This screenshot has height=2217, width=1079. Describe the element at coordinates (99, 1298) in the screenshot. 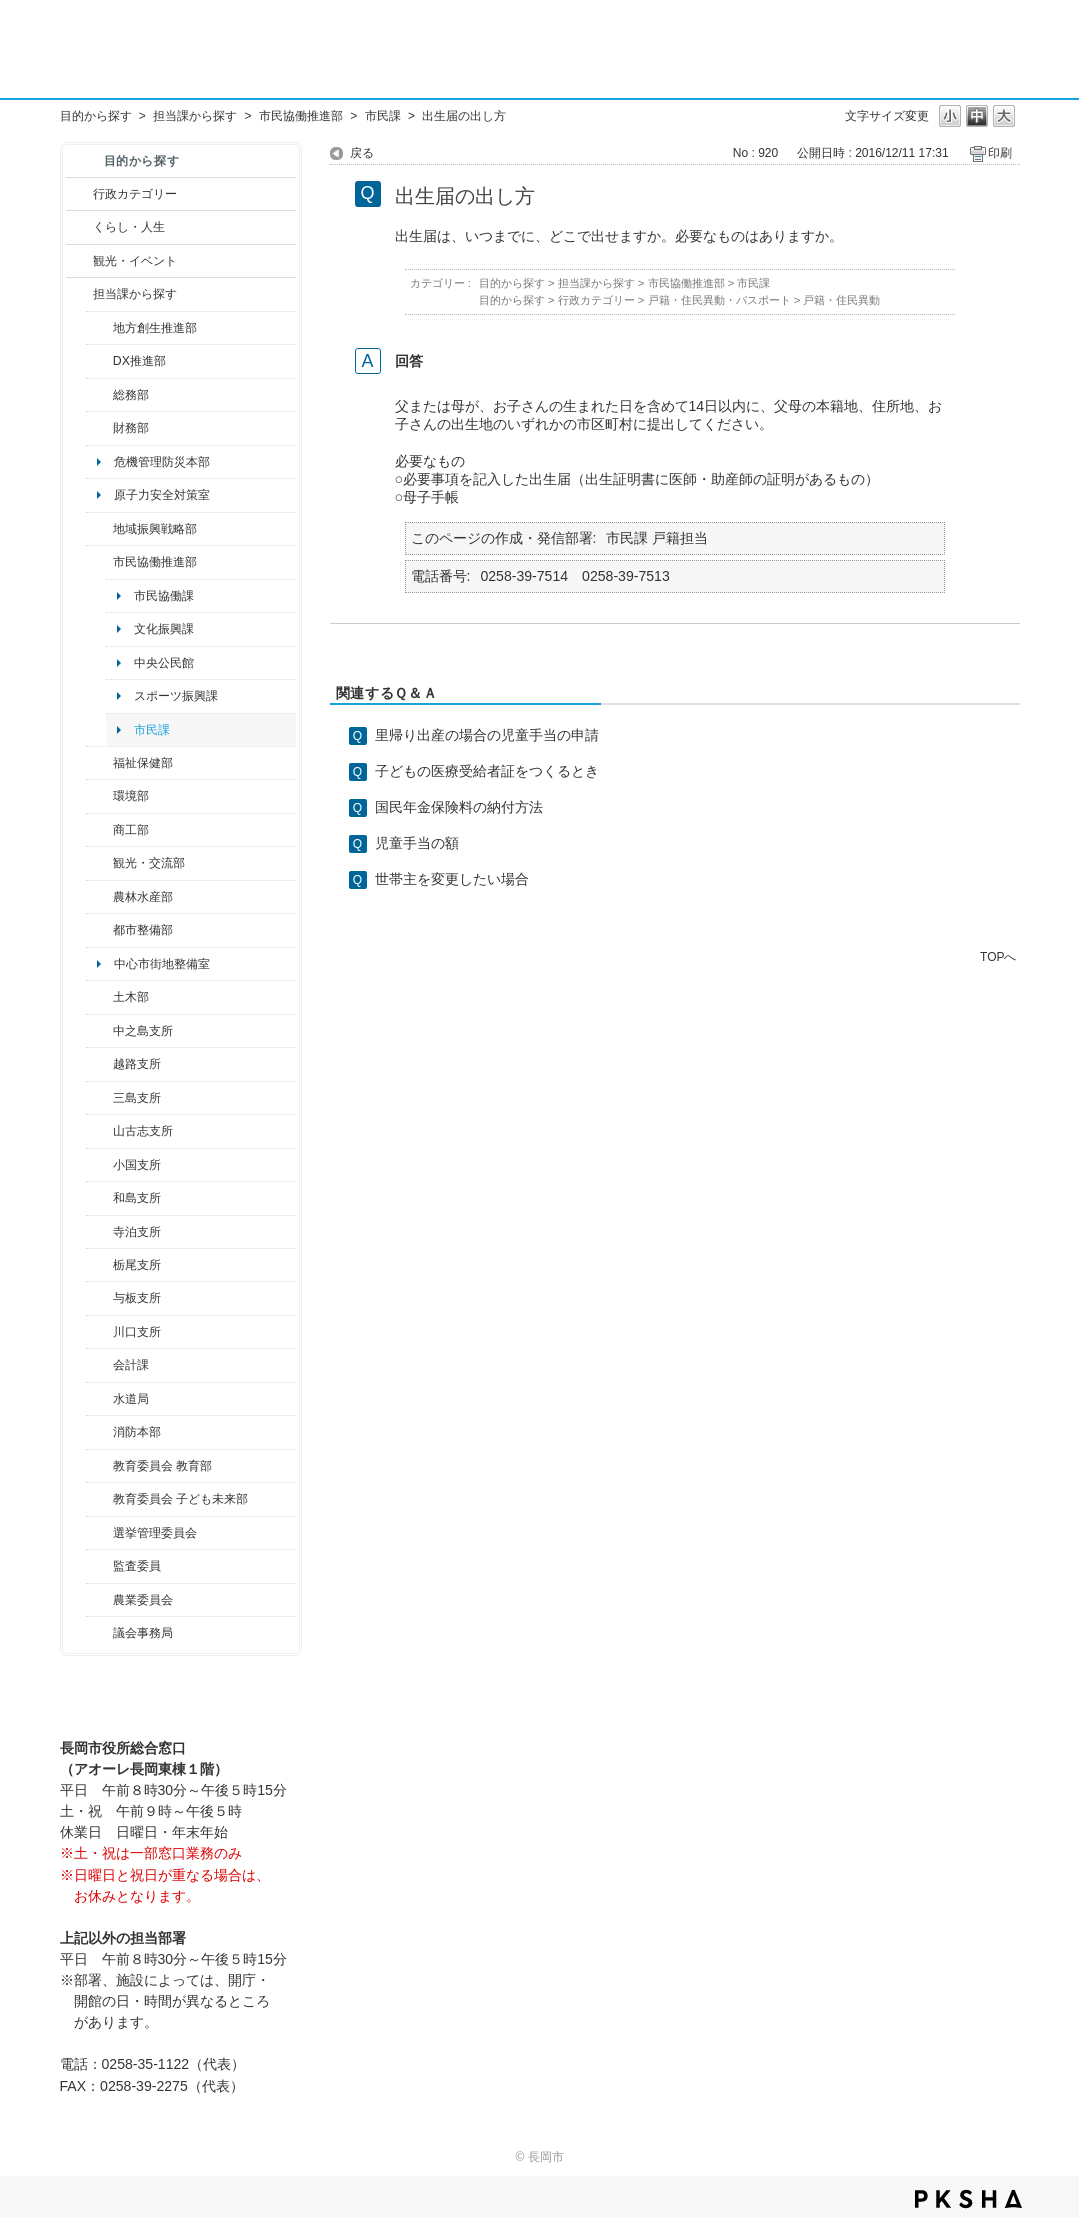

I see `/category/show/136?site_domain=default` at that location.